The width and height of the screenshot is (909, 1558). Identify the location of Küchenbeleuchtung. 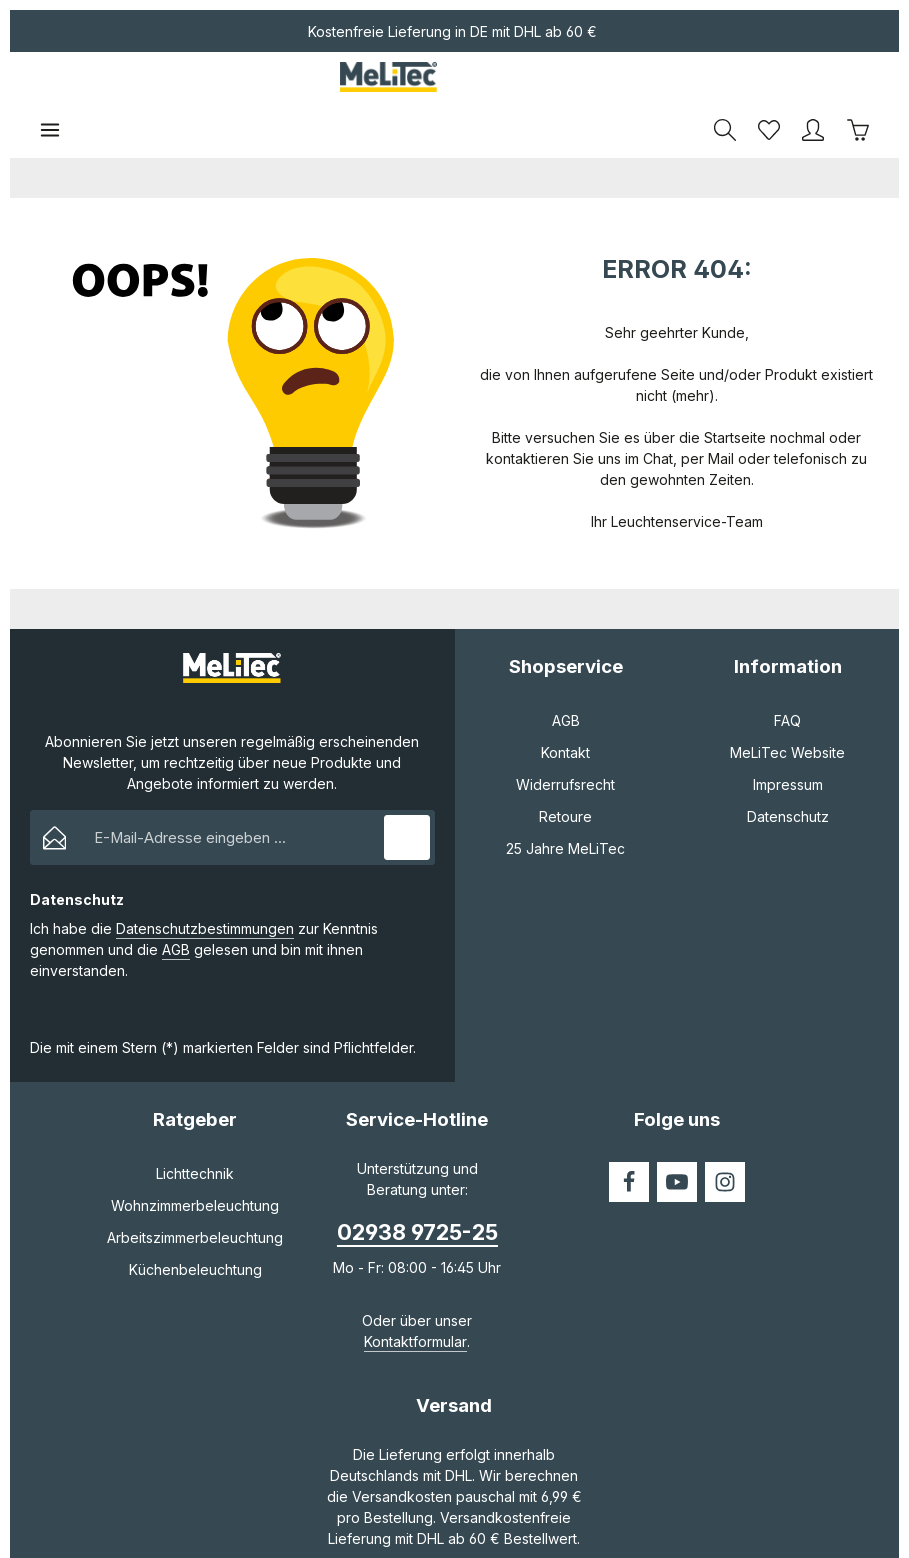
(195, 1220).